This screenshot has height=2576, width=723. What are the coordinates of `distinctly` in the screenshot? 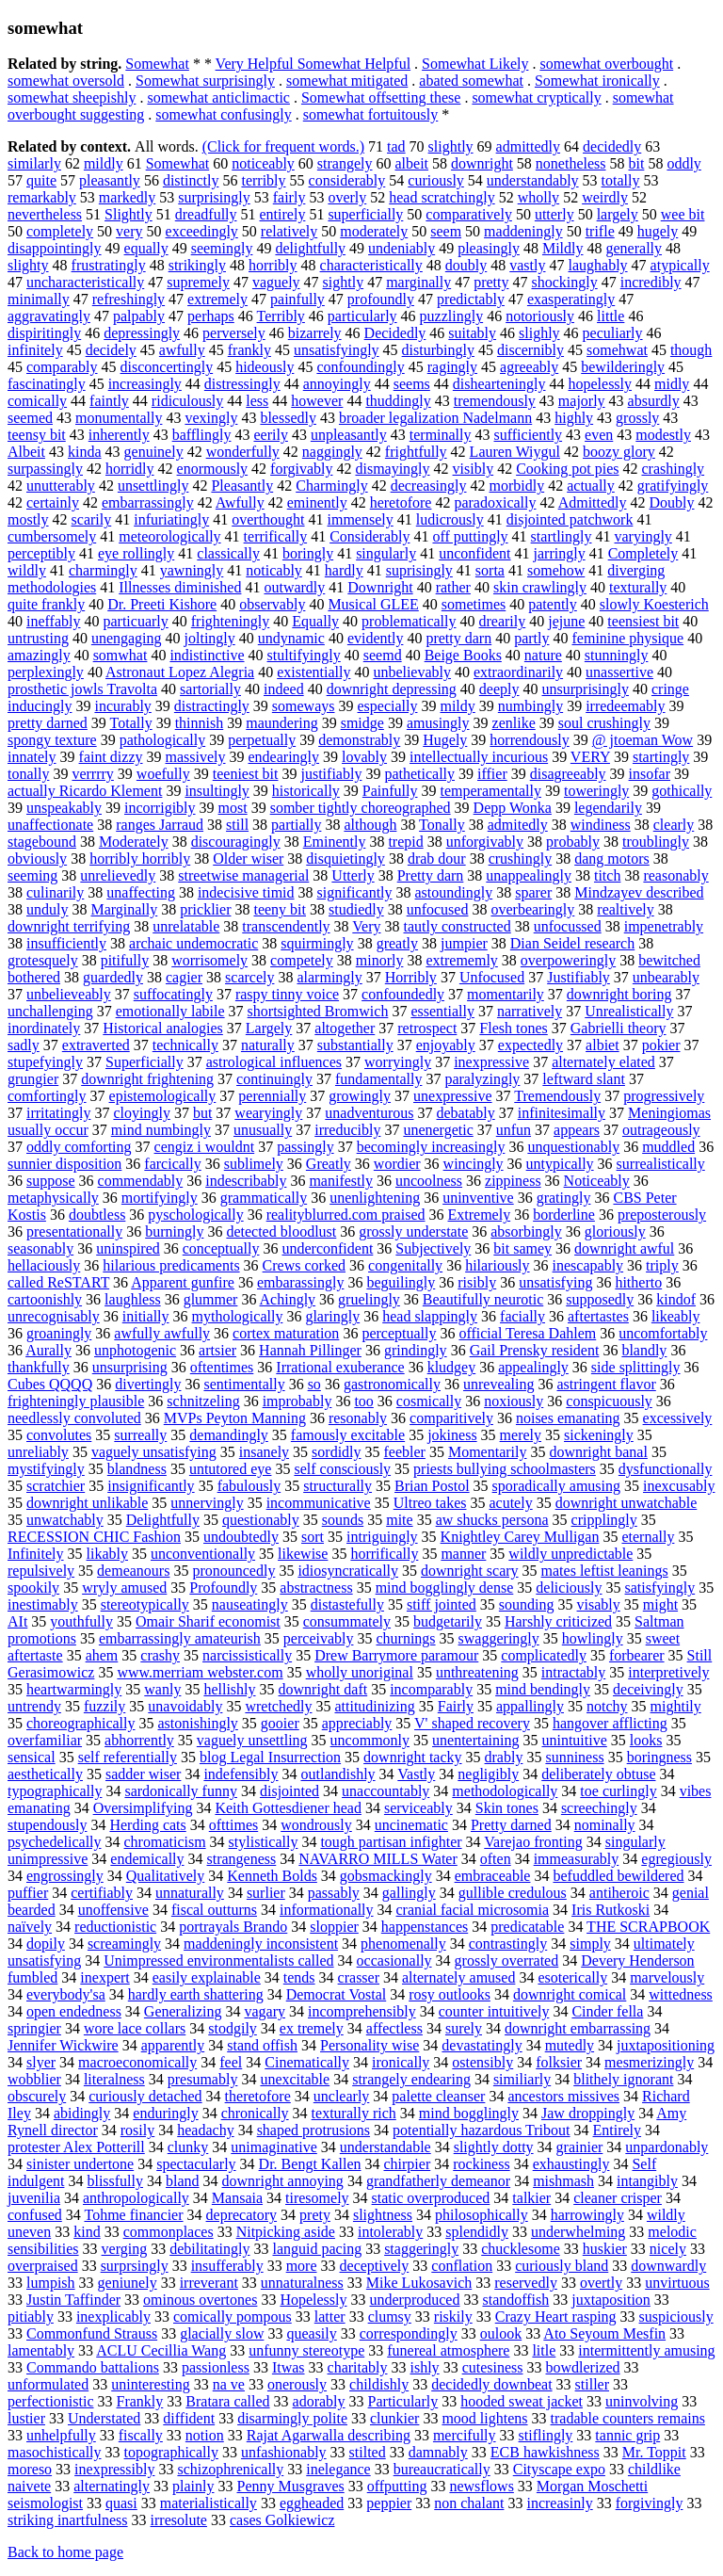 It's located at (191, 180).